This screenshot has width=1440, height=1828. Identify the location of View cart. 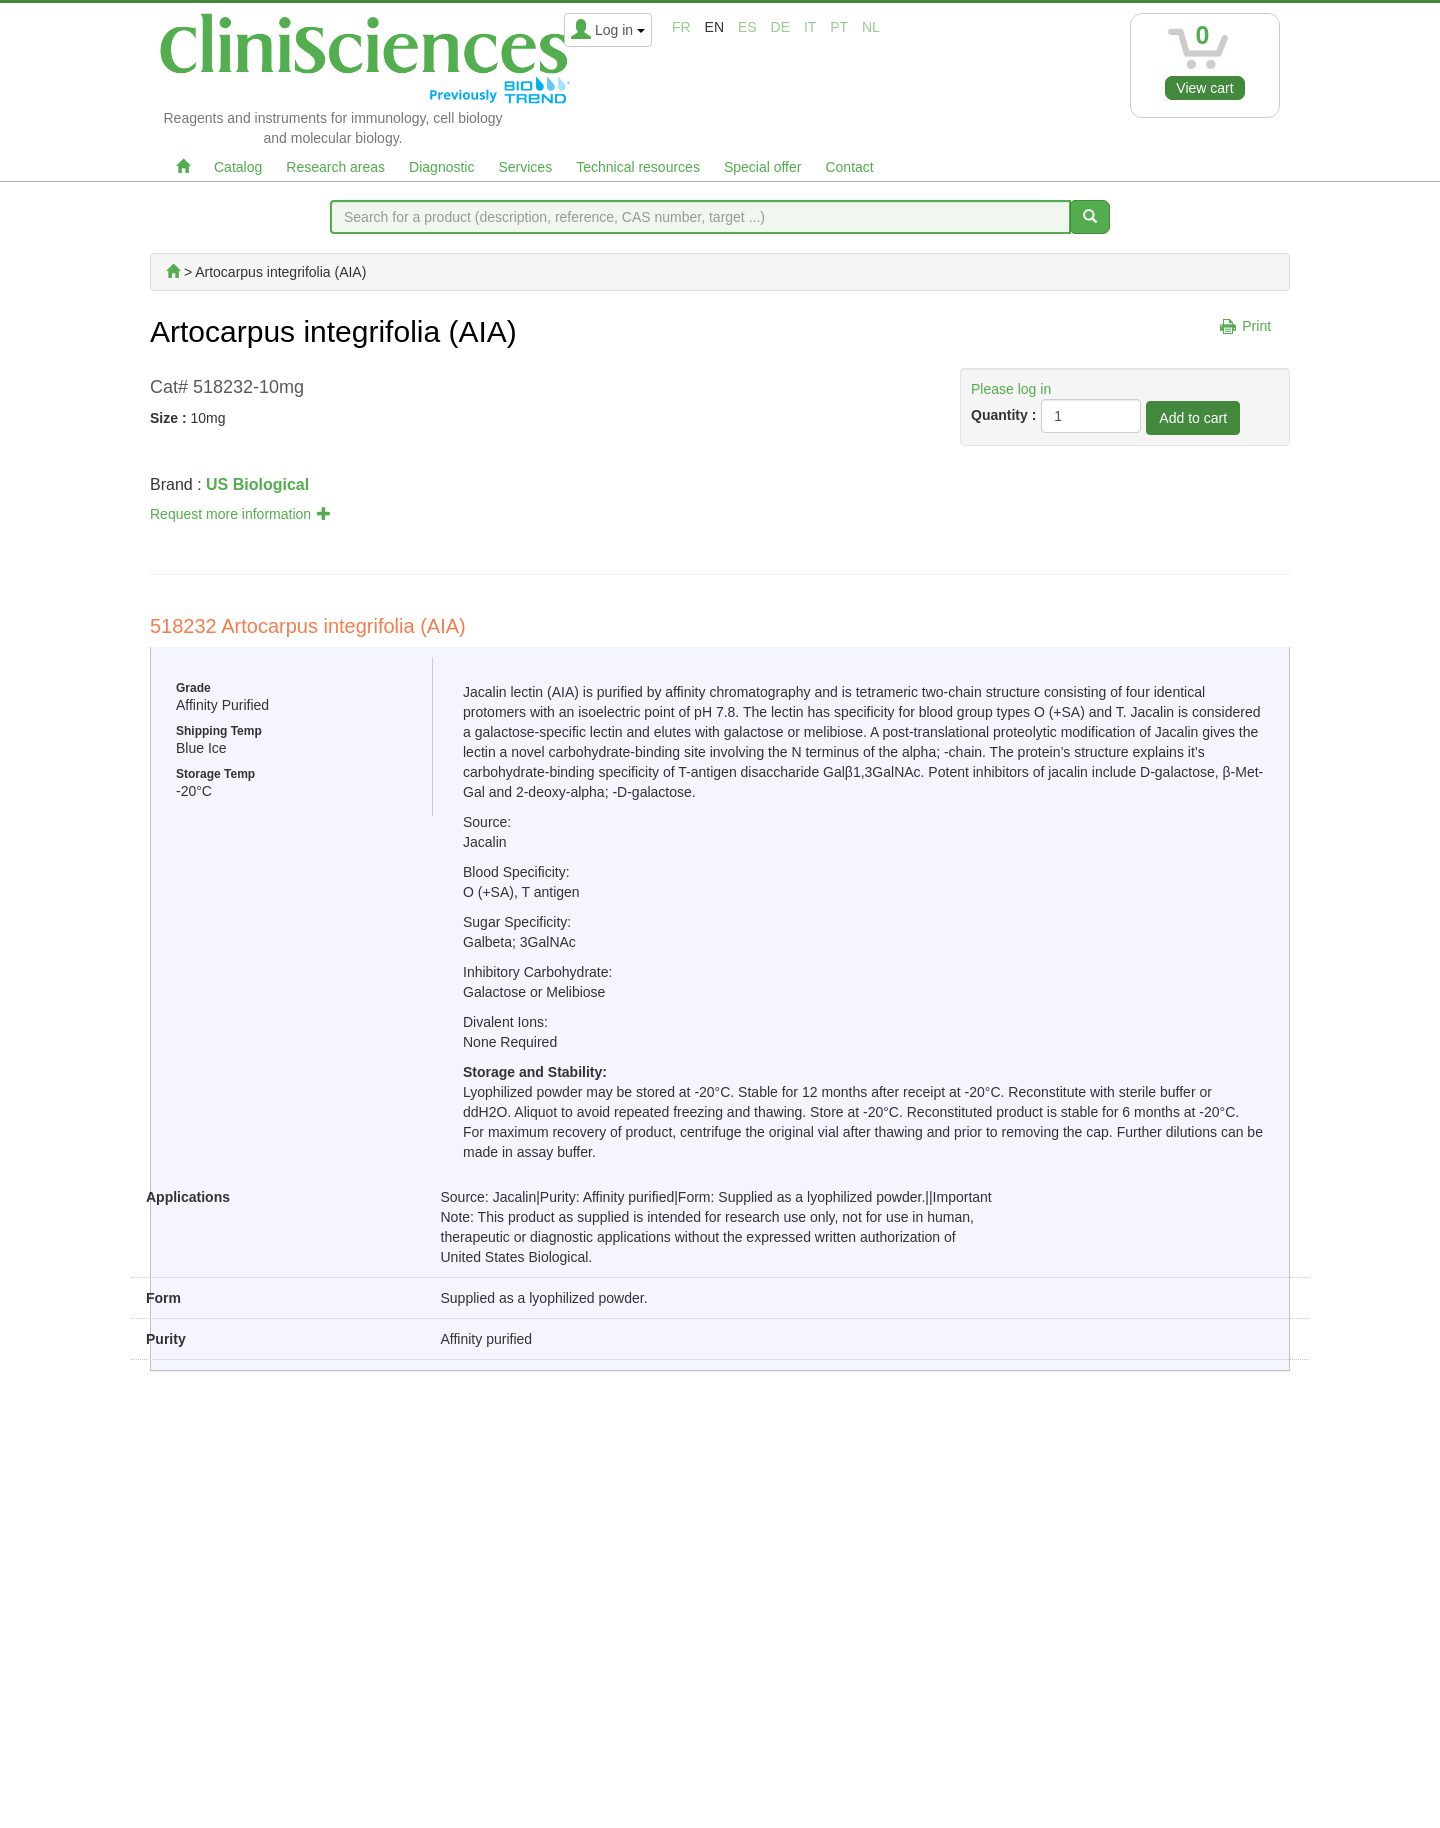
(1204, 88).